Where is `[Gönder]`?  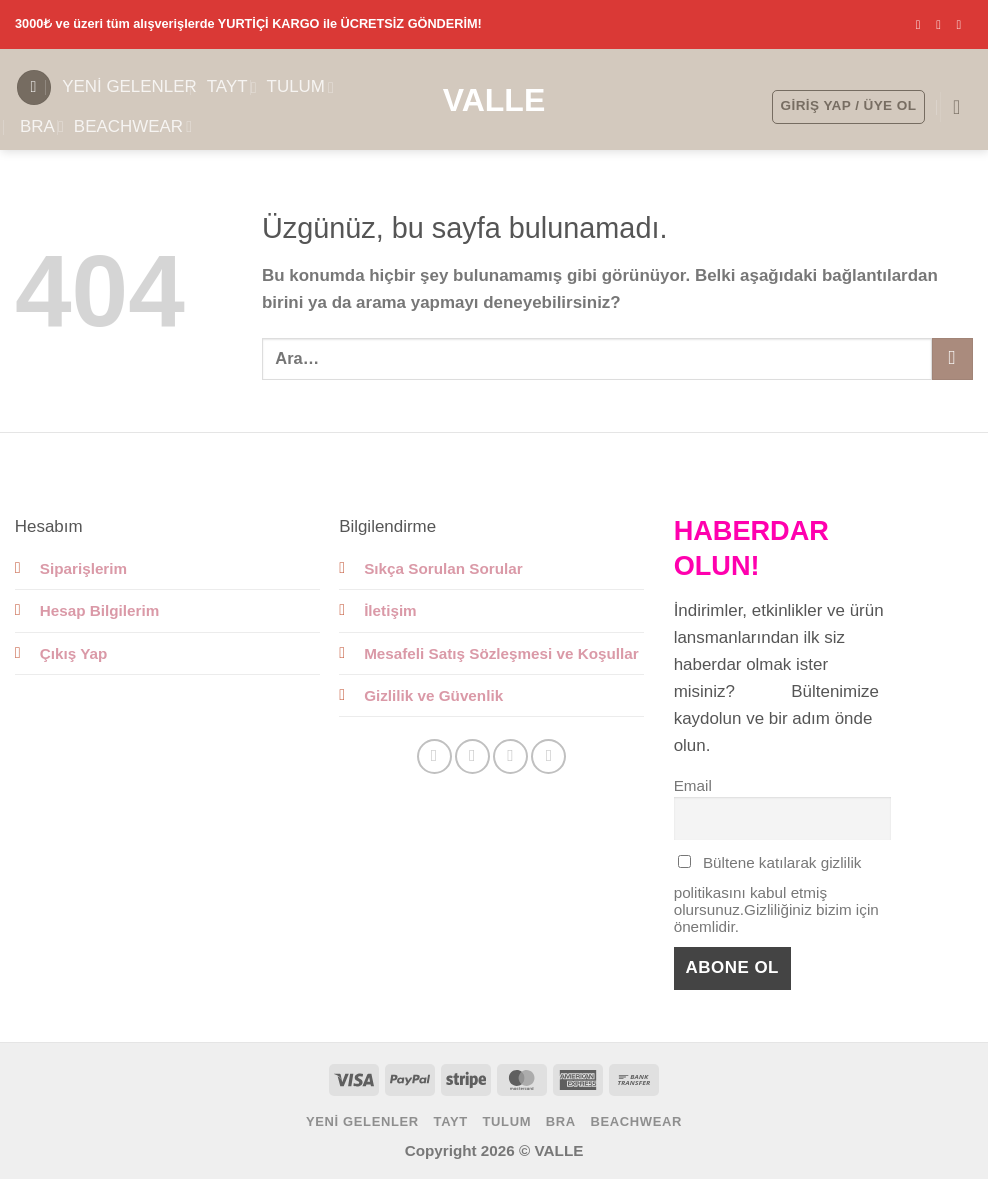
[Gönder] is located at coordinates (952, 358).